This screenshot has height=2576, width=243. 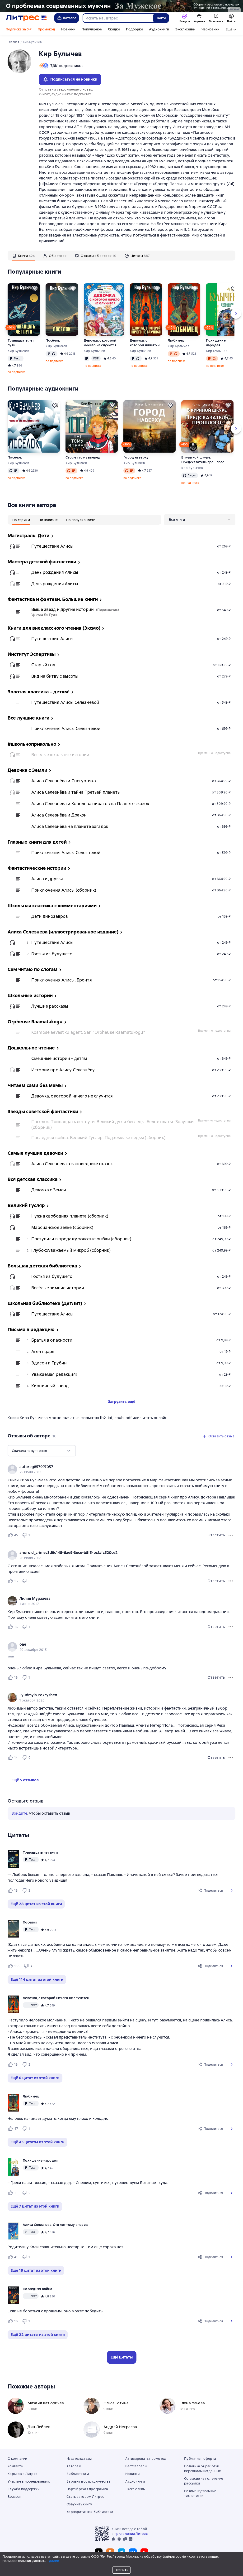 I want to click on Марсианское зелье (сборник), so click(x=62, y=1227).